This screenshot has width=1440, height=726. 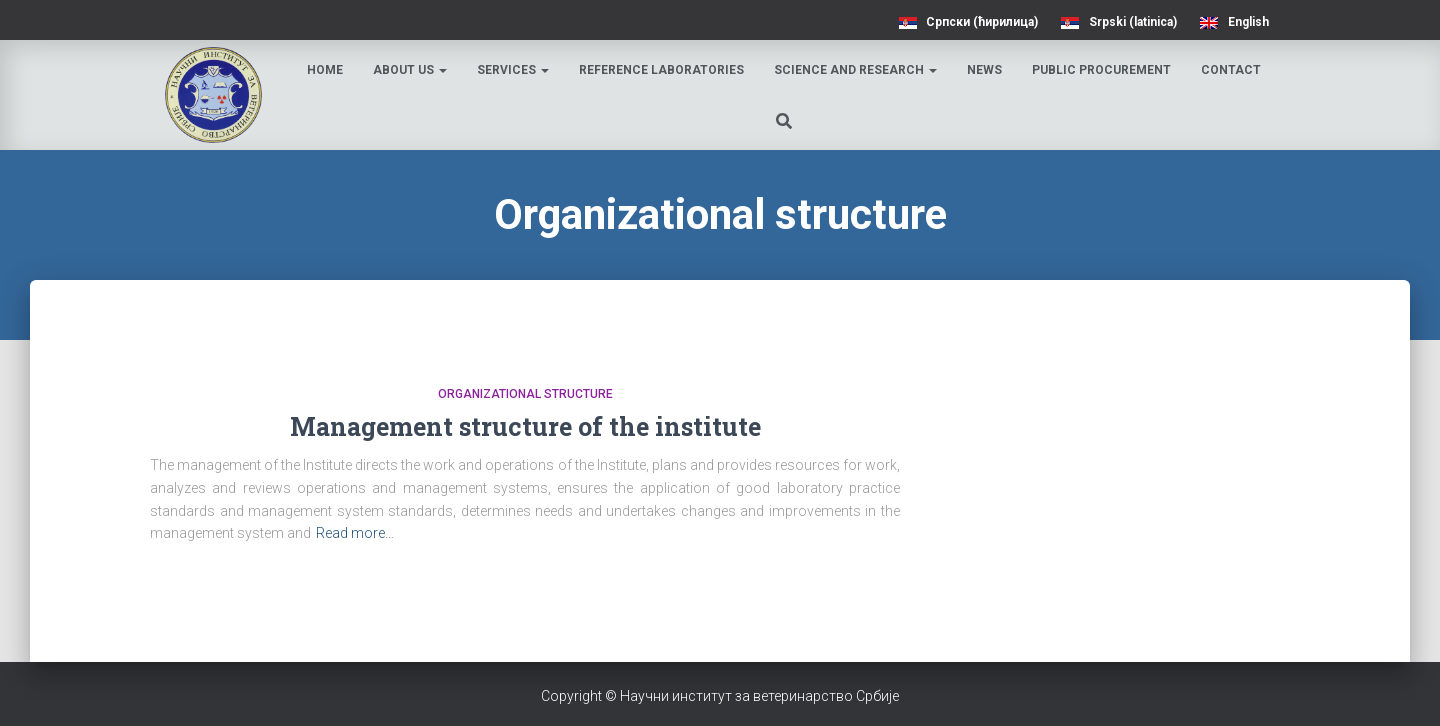 I want to click on Management structure of the institute, so click(x=525, y=426).